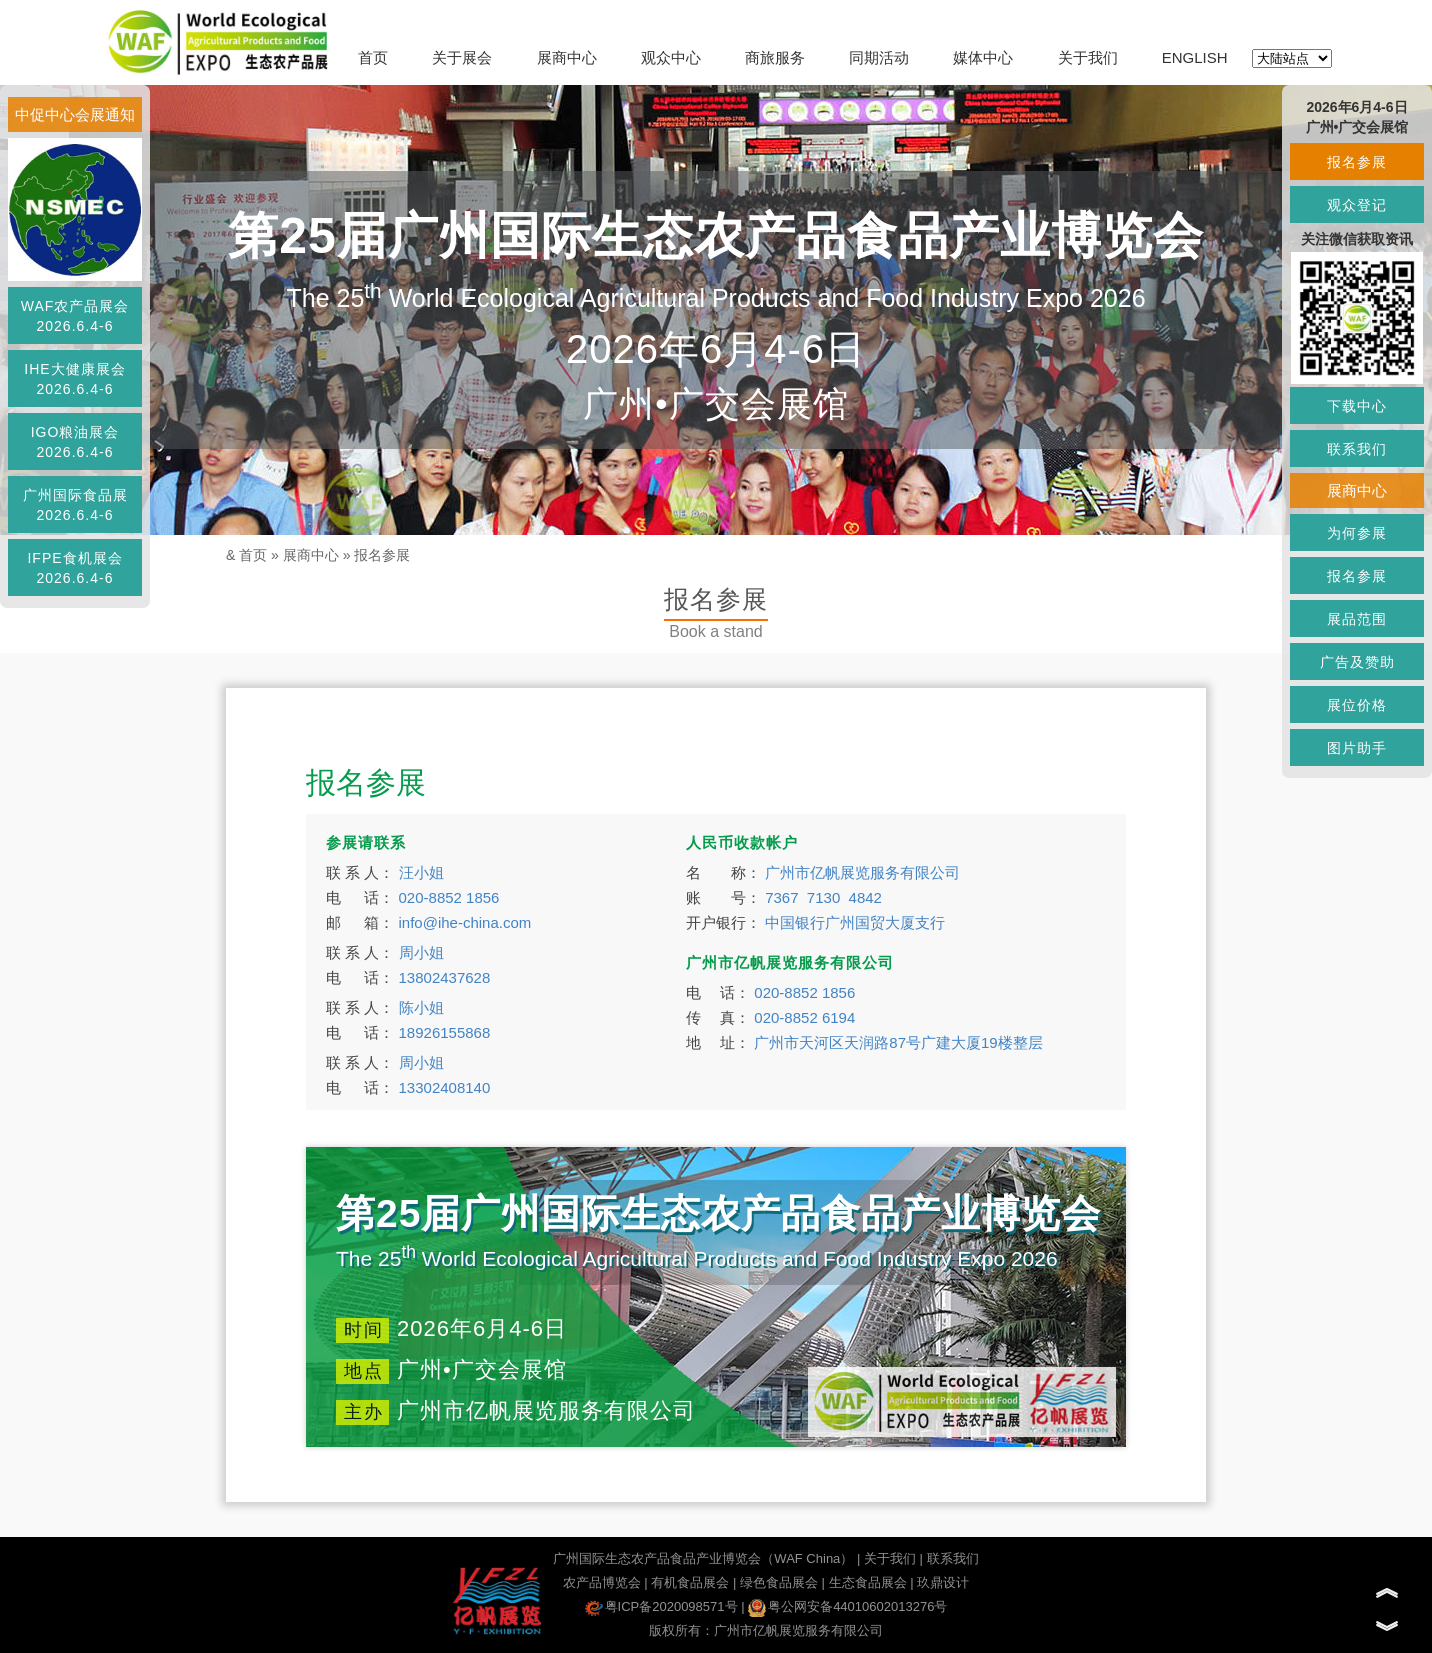 This screenshot has height=1653, width=1432. I want to click on 广州国际食品展2026.6.4-6, so click(75, 505).